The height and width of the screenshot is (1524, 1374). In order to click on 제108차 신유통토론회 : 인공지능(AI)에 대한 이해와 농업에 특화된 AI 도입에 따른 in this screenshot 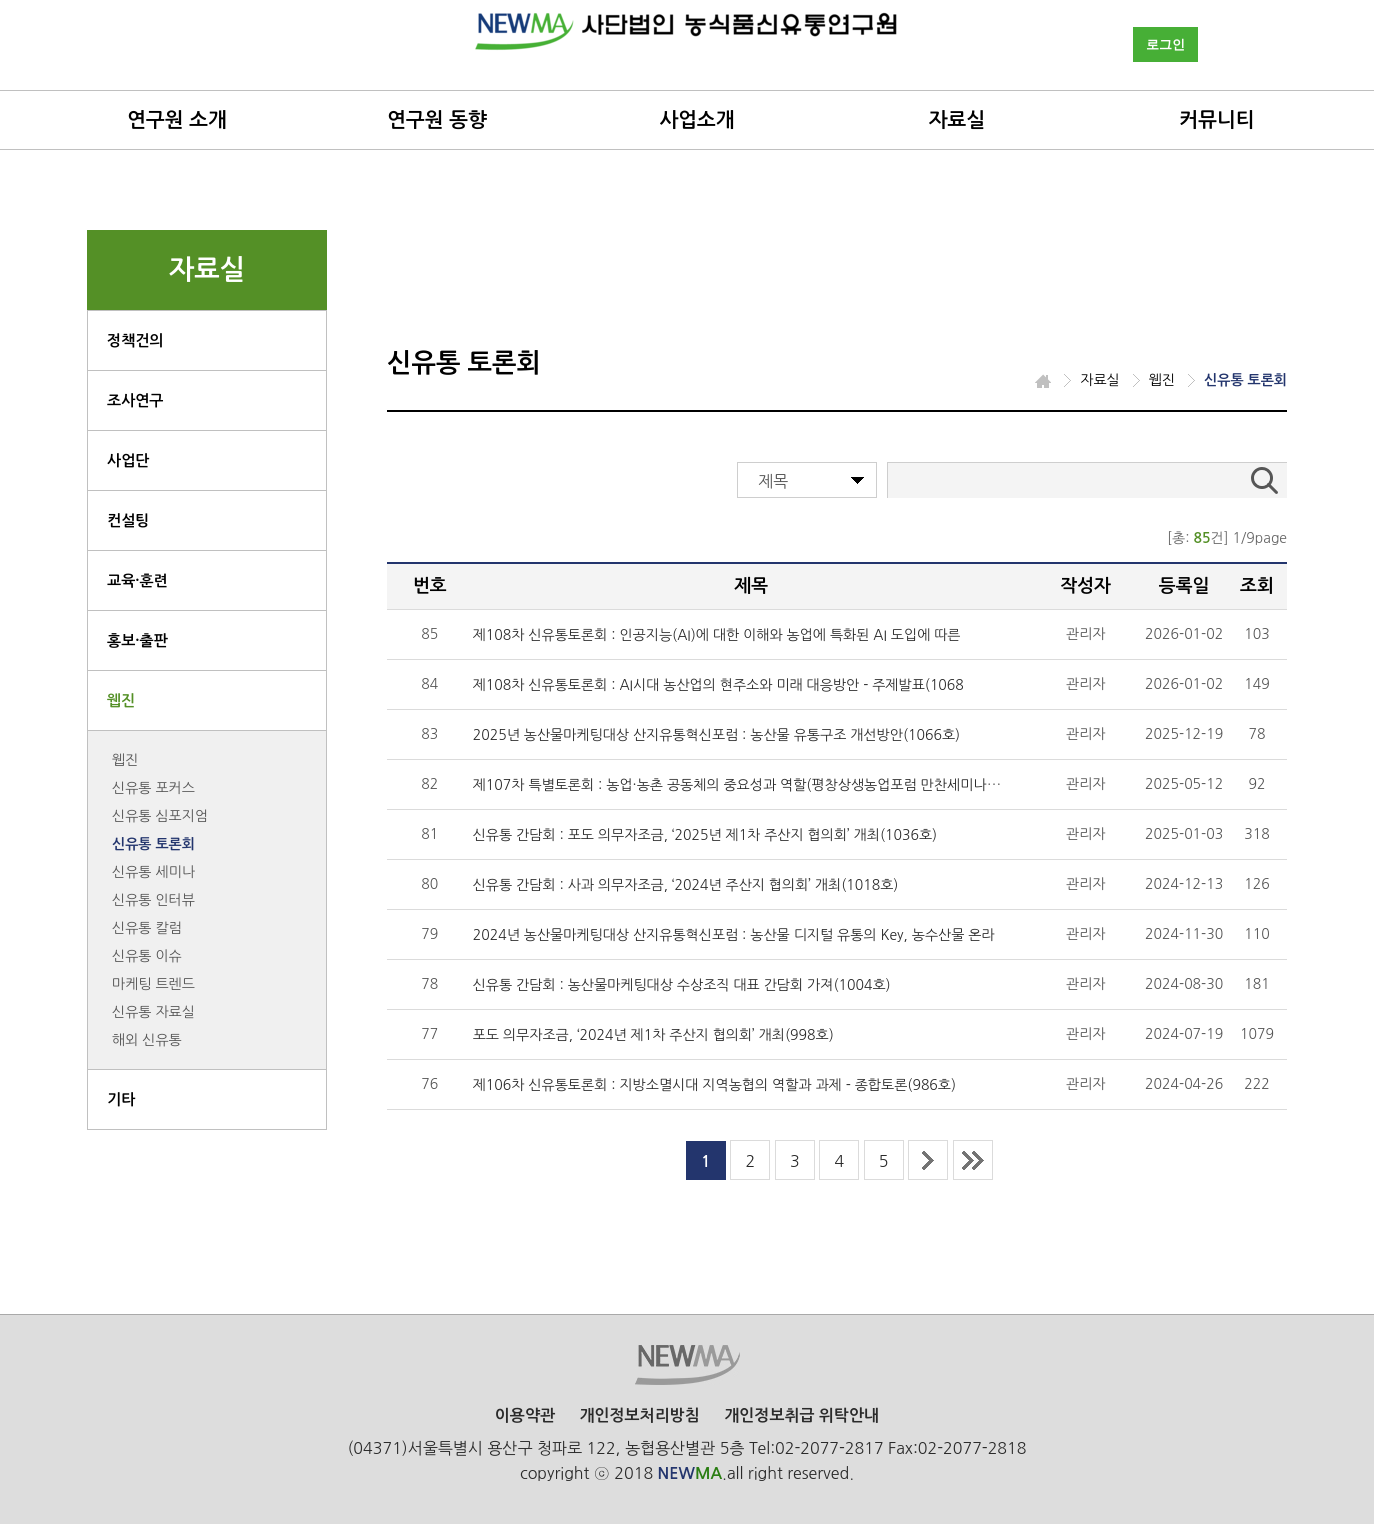, I will do `click(717, 635)`.